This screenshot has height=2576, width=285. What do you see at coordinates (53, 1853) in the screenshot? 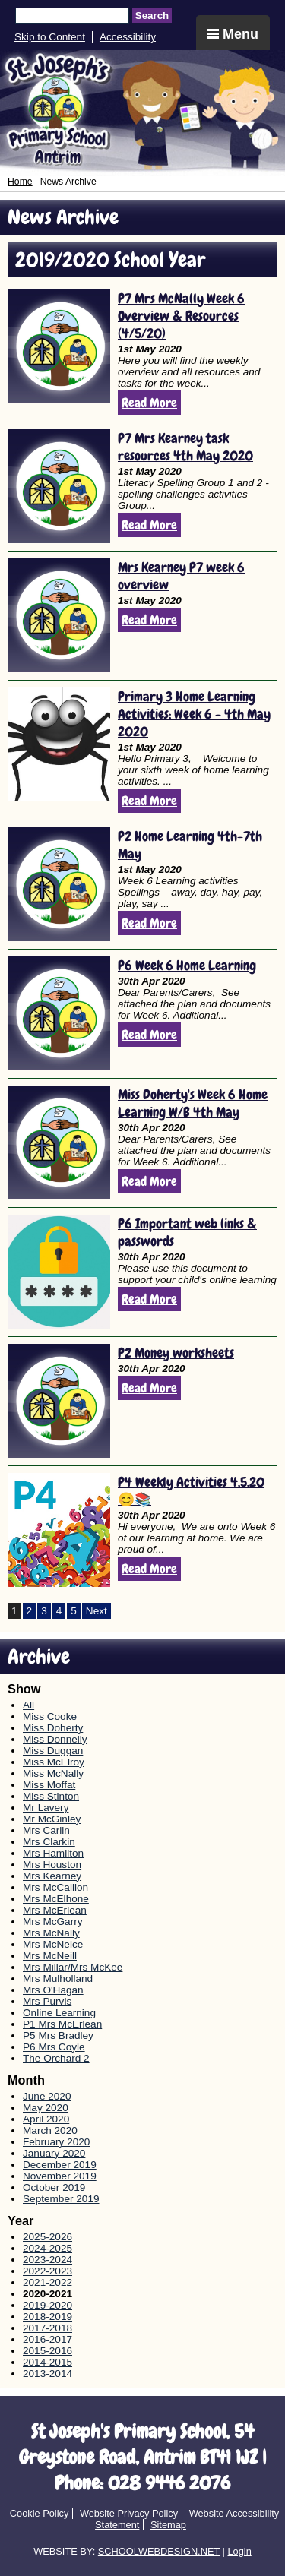
I see `Mrs Hamilton` at bounding box center [53, 1853].